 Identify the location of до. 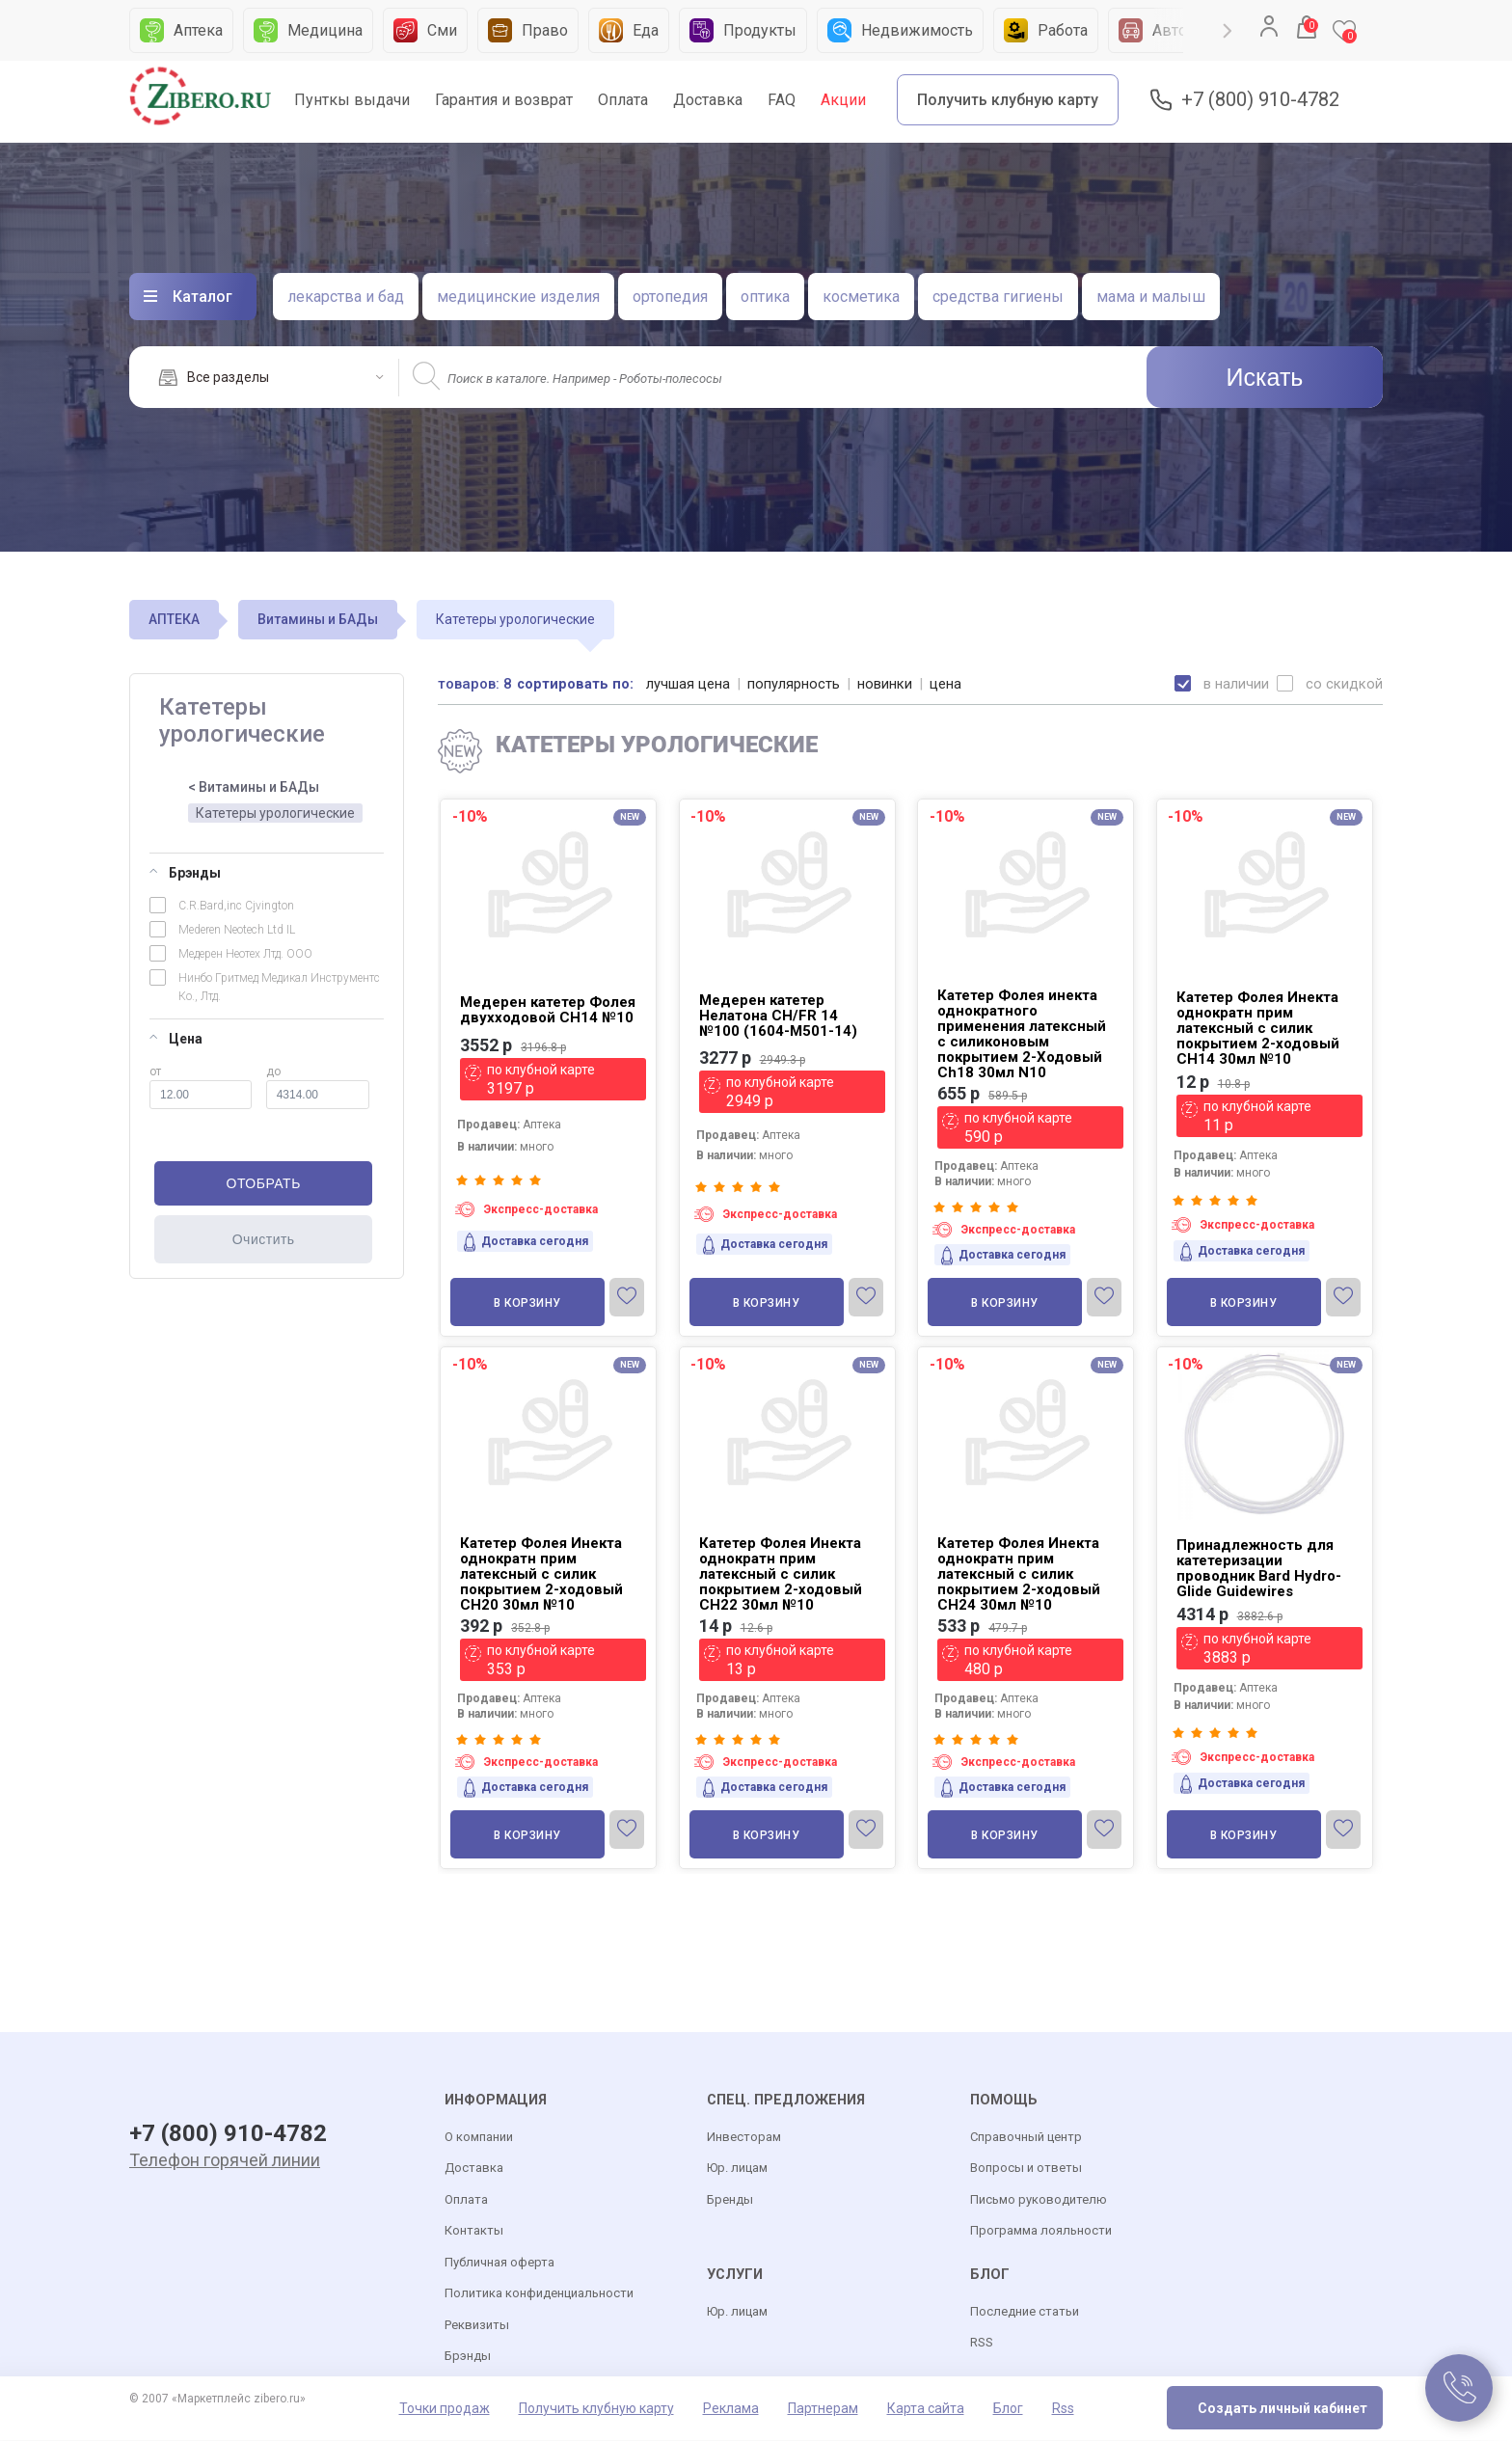
(317, 1087).